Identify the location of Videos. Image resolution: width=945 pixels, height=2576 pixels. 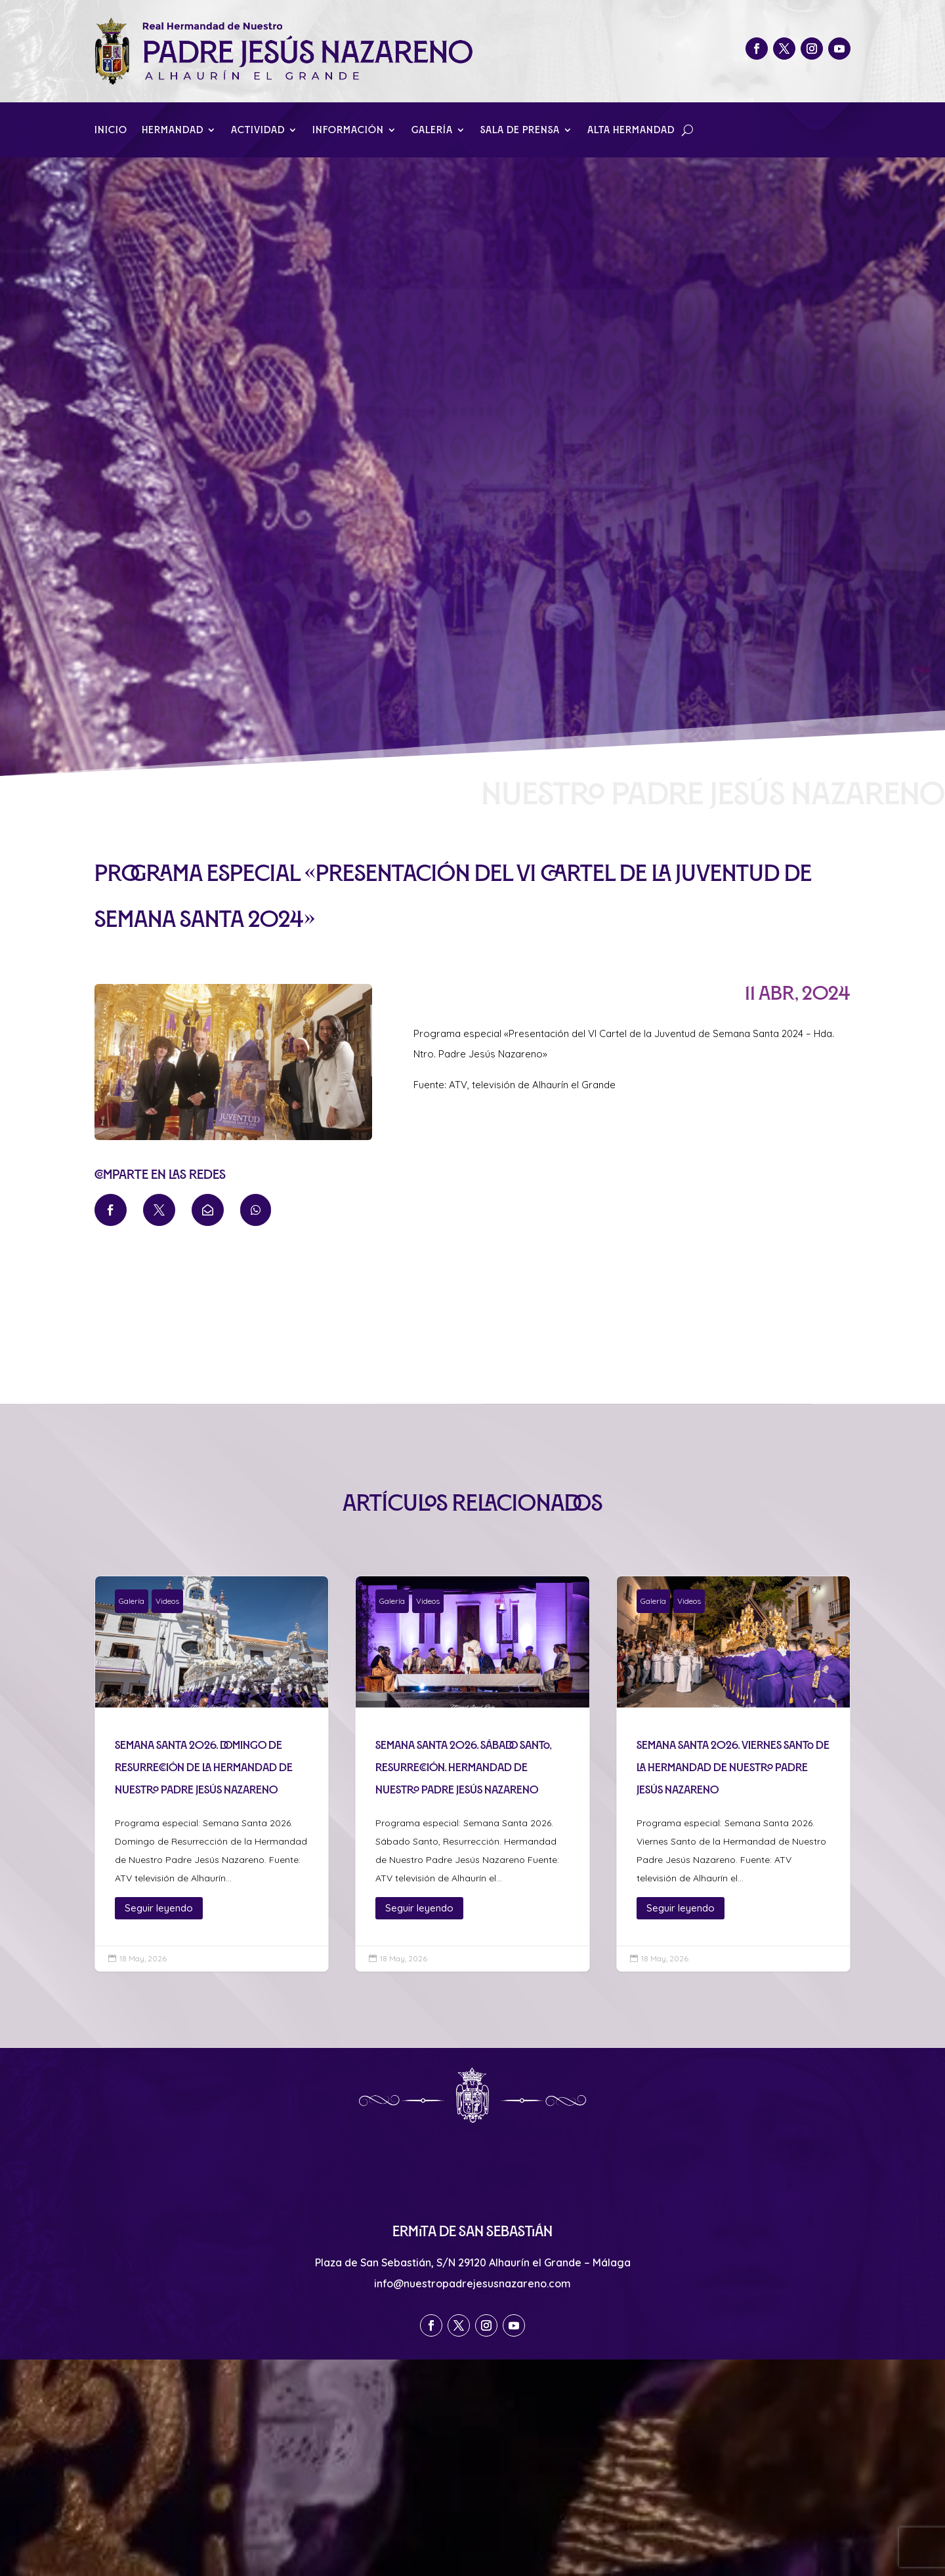
(167, 1601).